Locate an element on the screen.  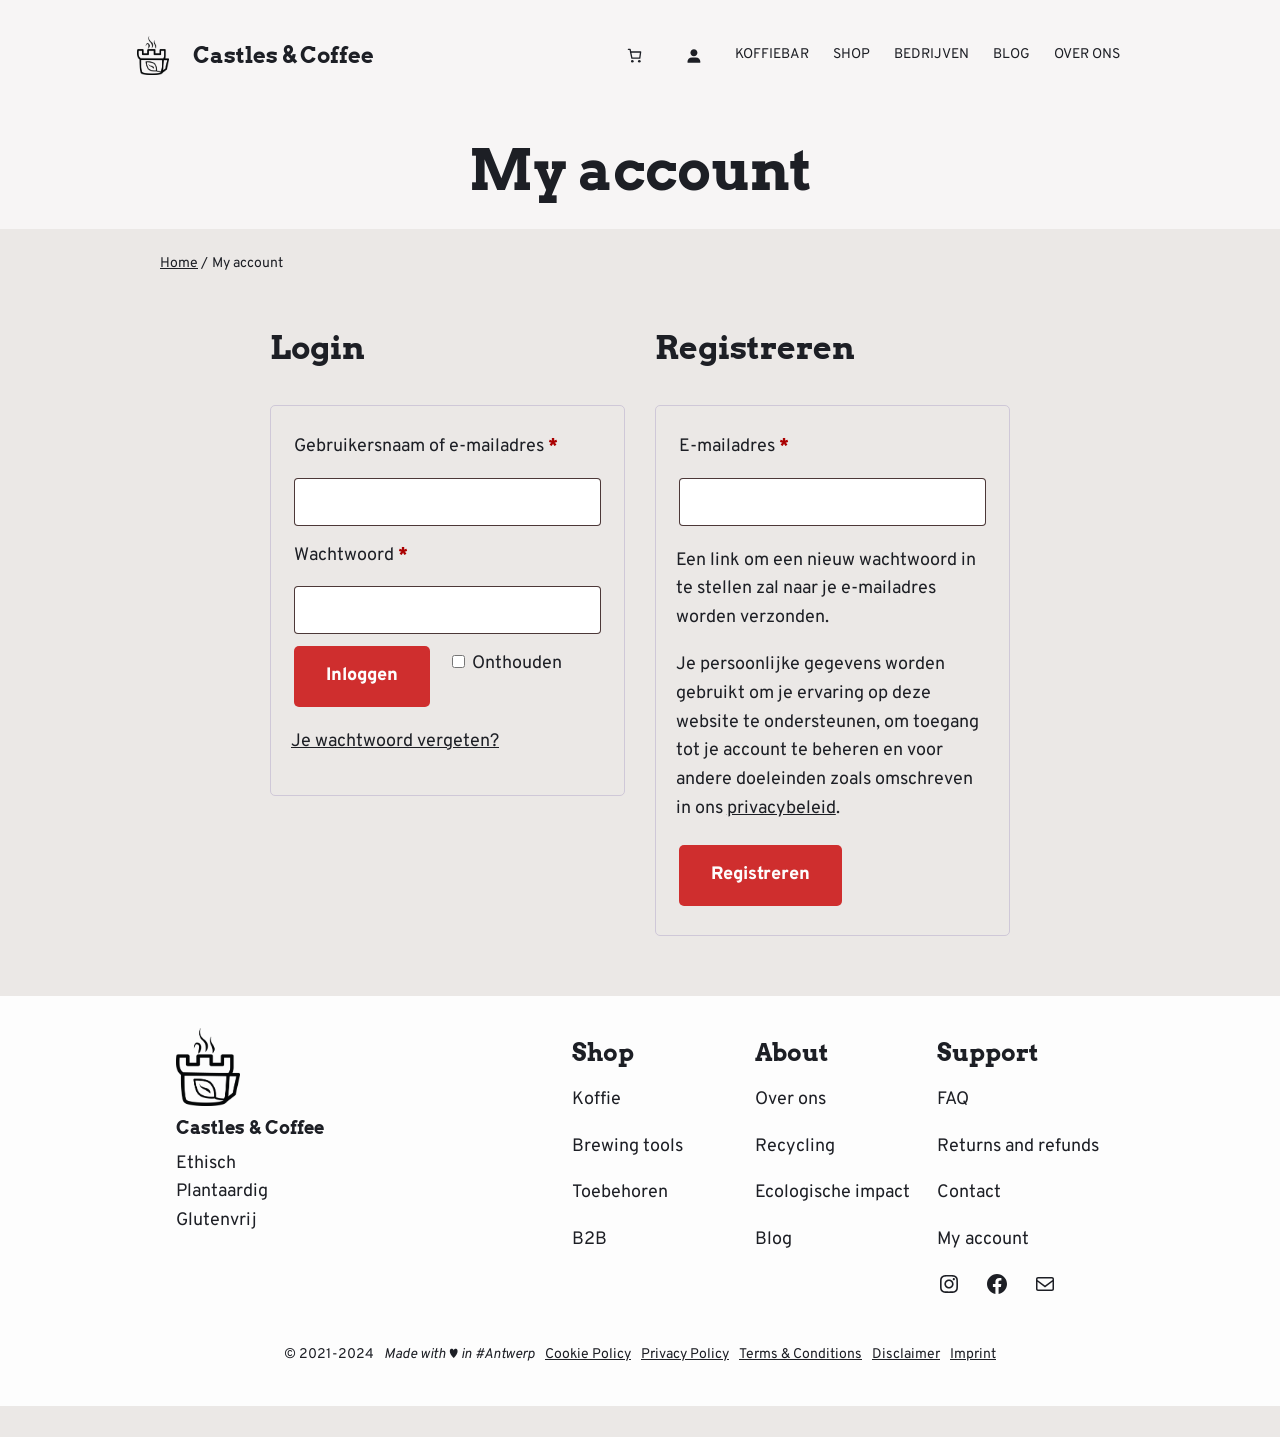
Terms & Conditions is located at coordinates (800, 1354).